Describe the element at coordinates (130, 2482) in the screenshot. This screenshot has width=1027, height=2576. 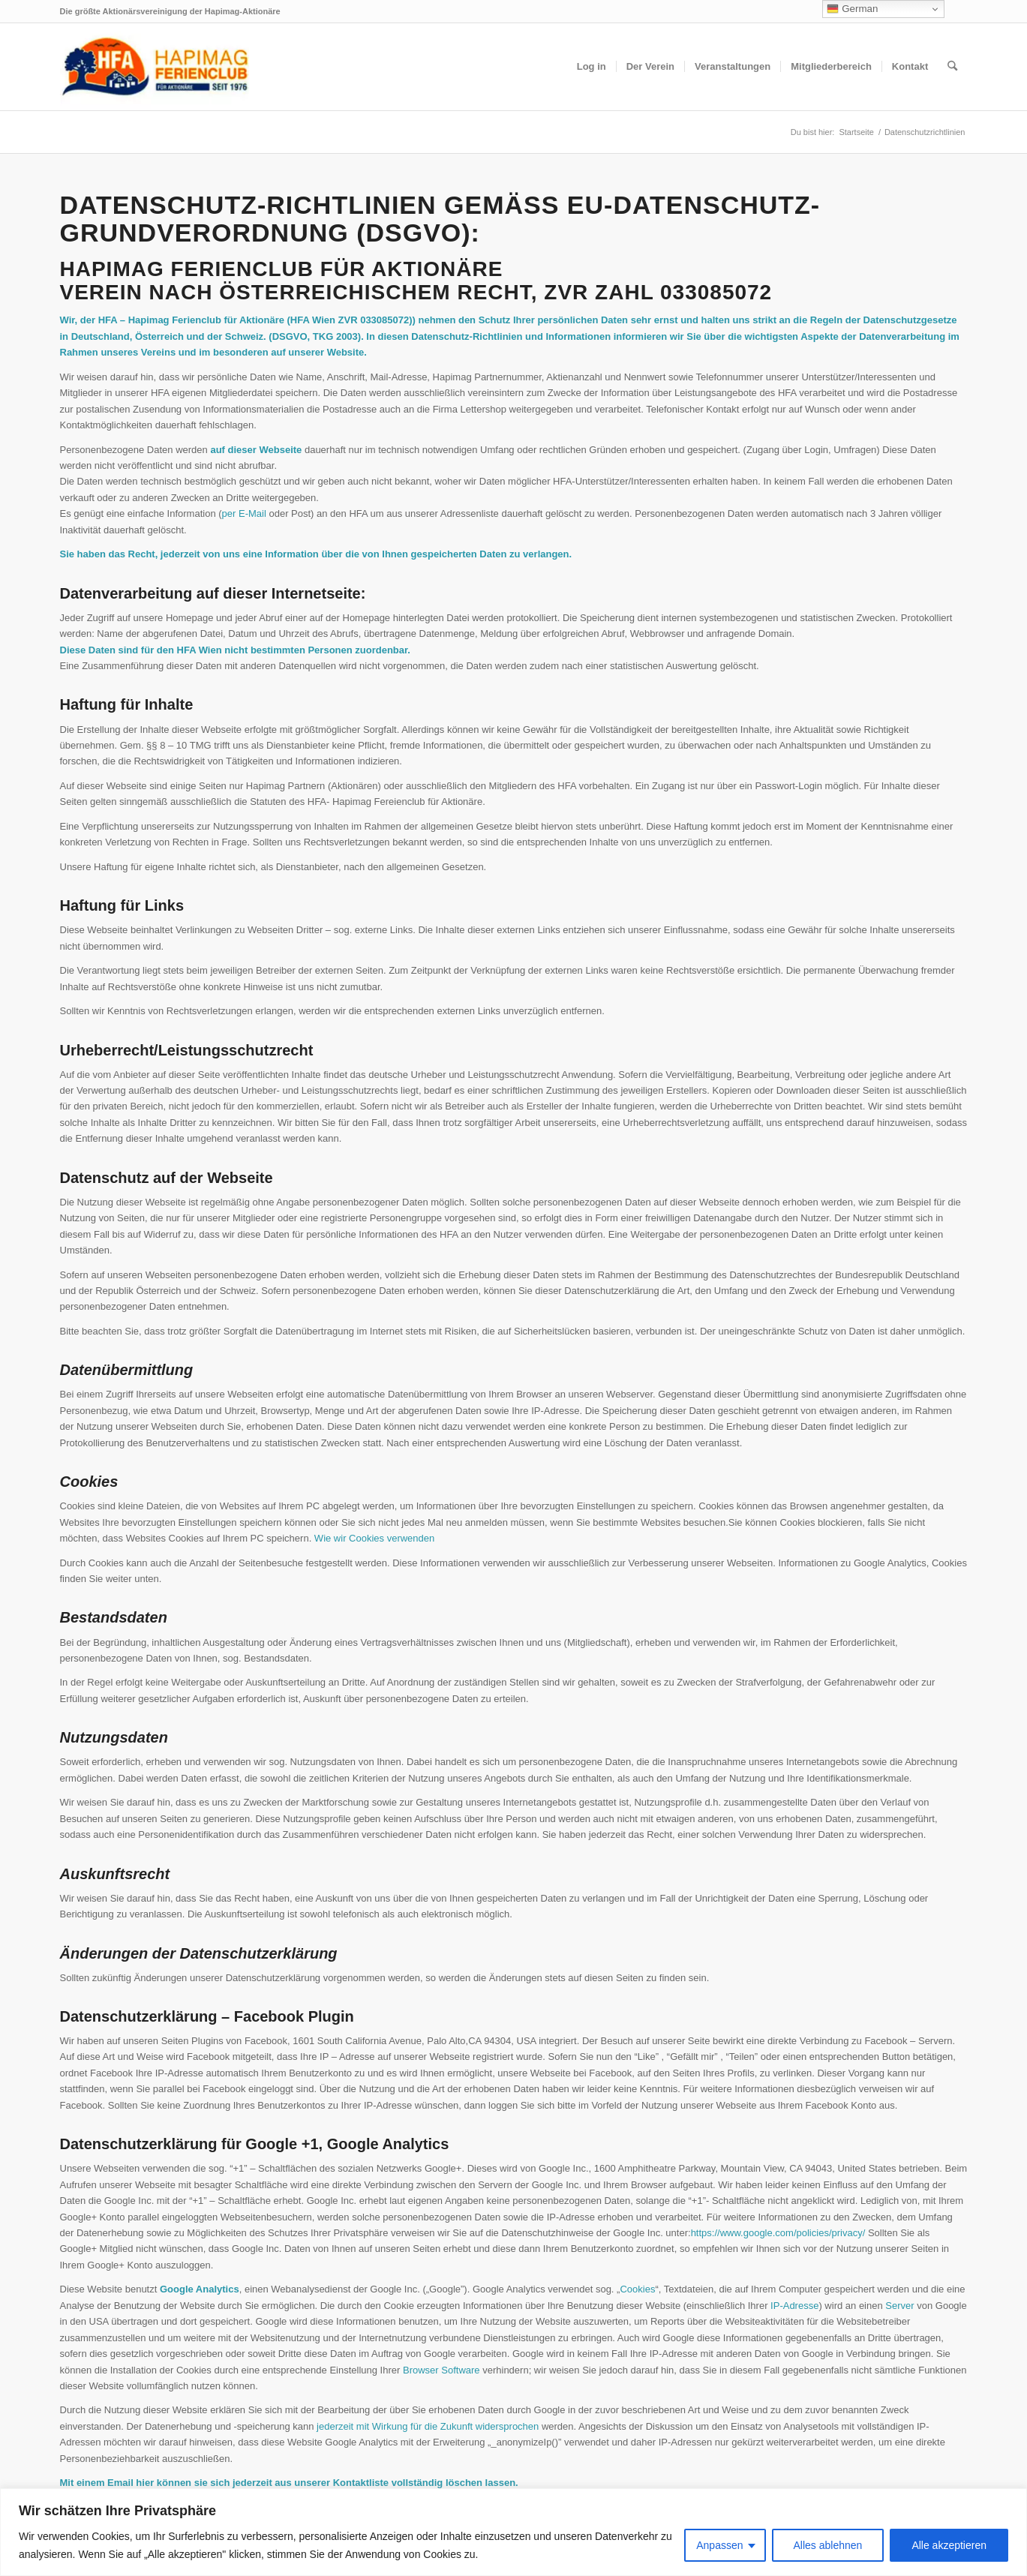
I see `Email hier` at that location.